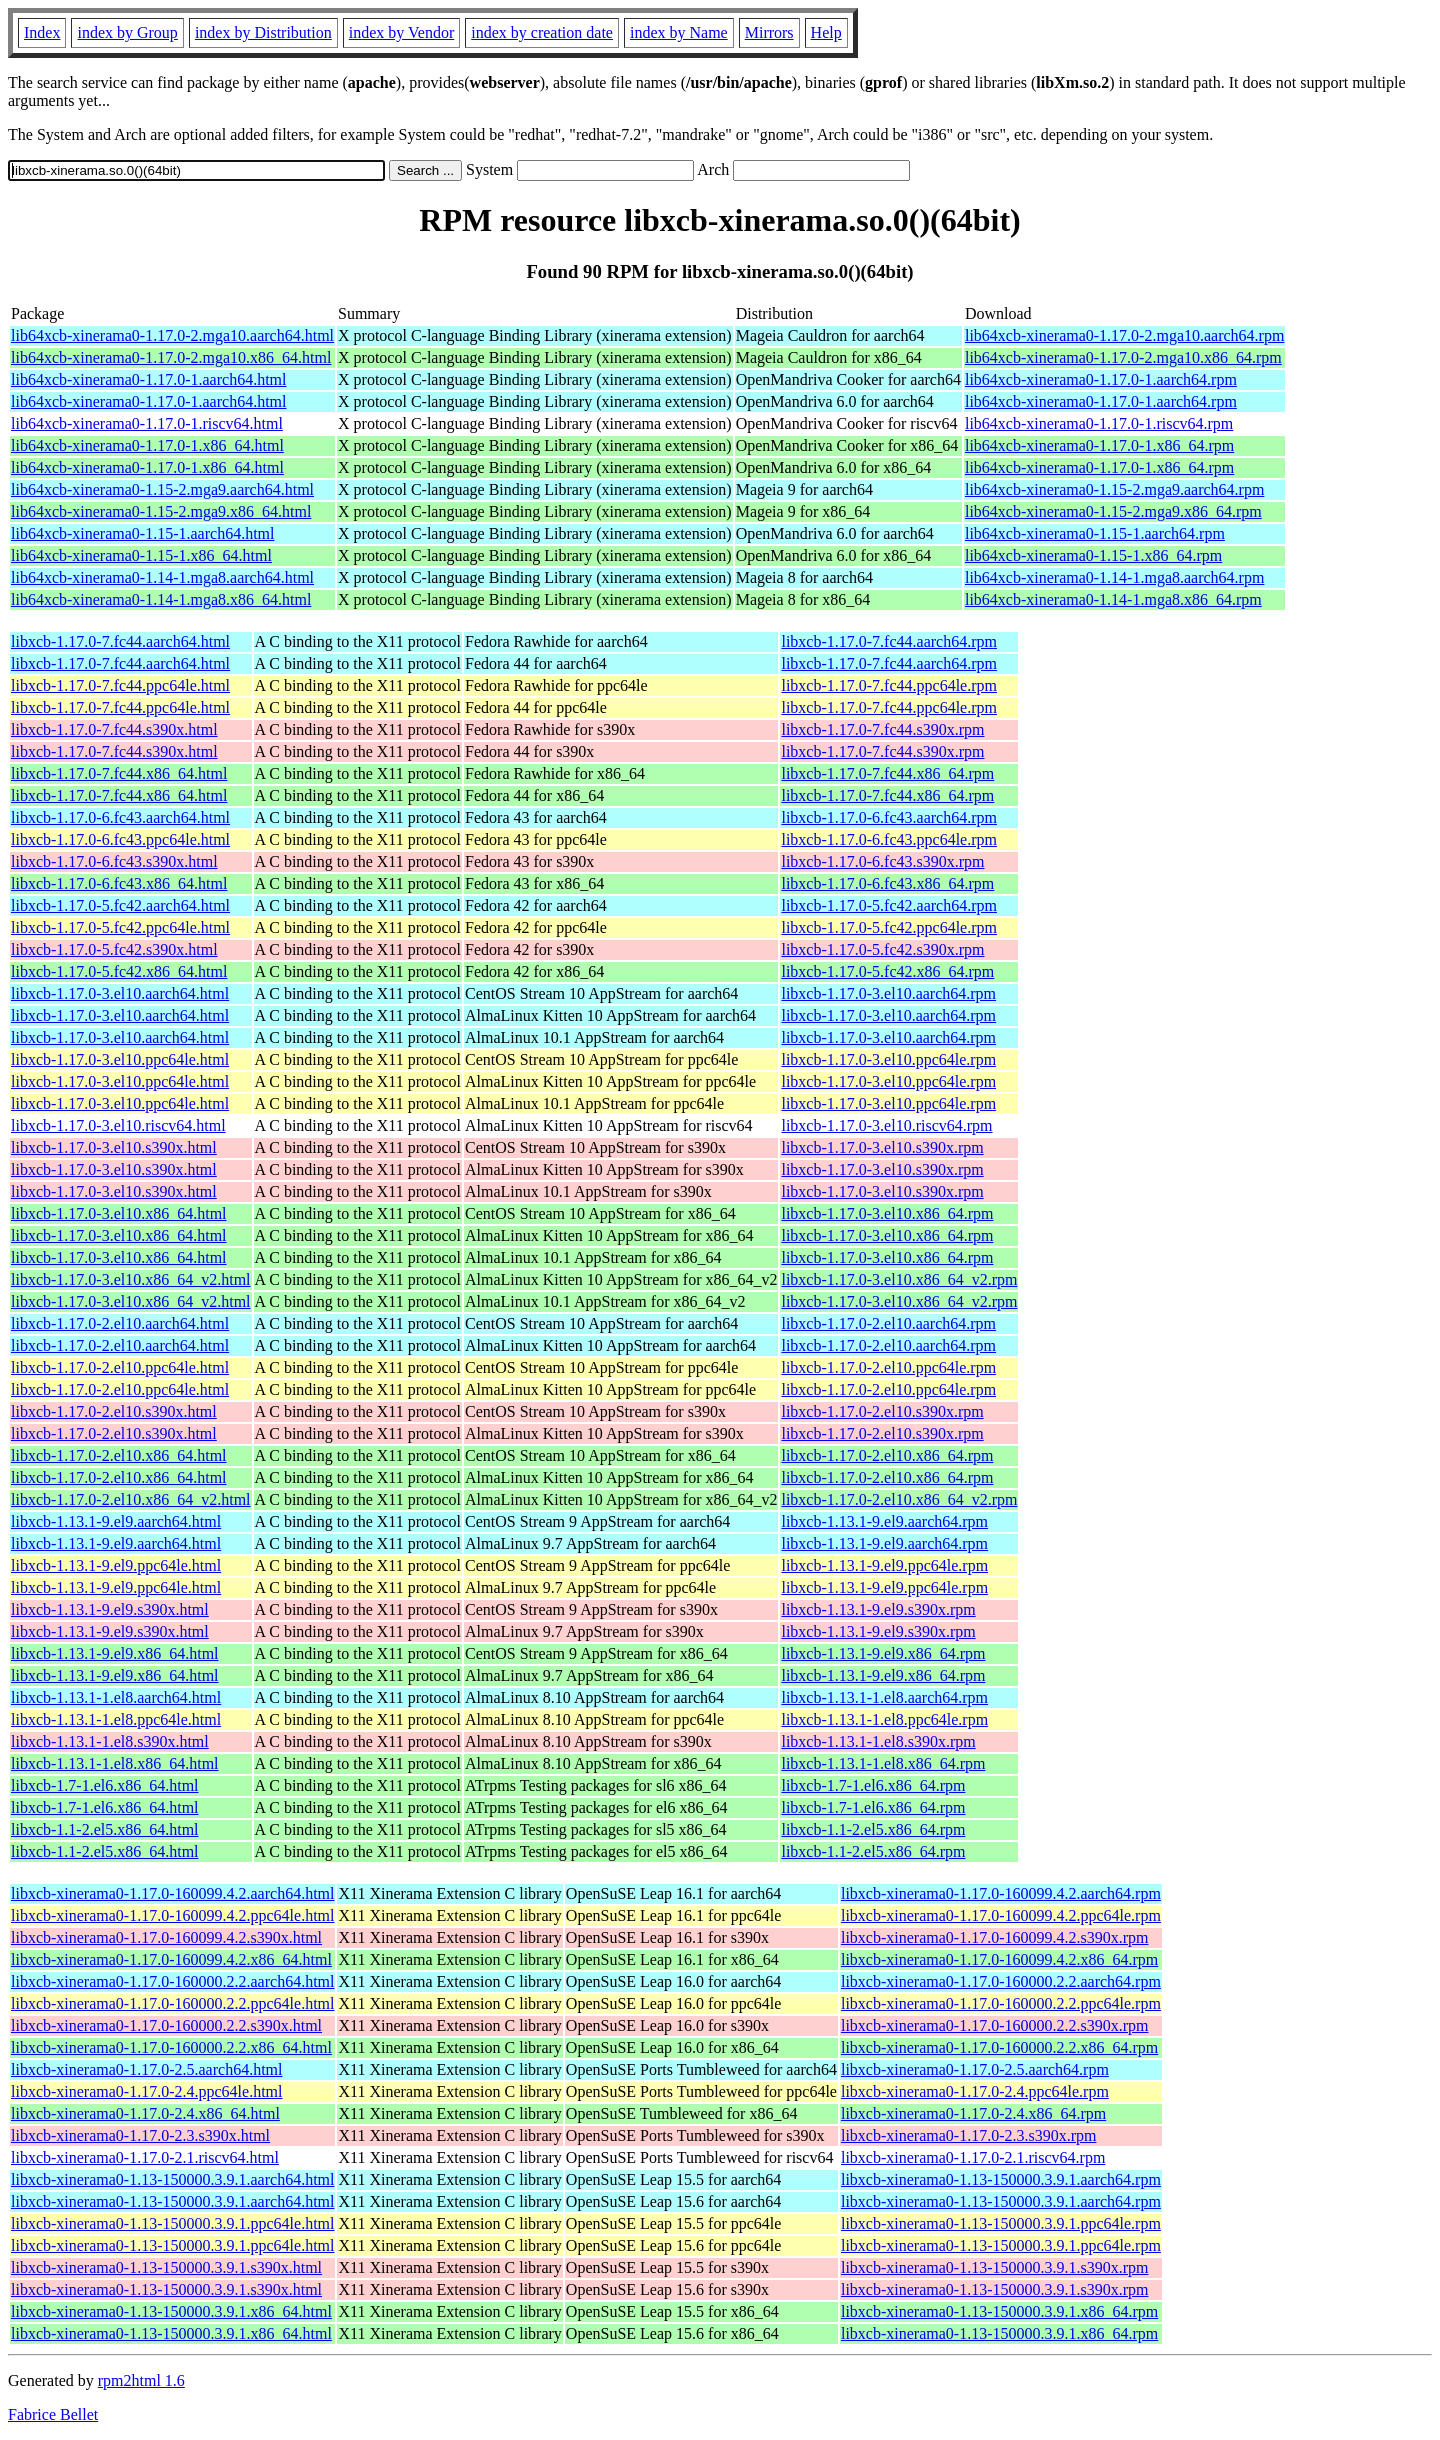 The image size is (1440, 2440). Describe the element at coordinates (114, 1411) in the screenshot. I see `libxcb-1.17.0-2.el10.s390x.html` at that location.